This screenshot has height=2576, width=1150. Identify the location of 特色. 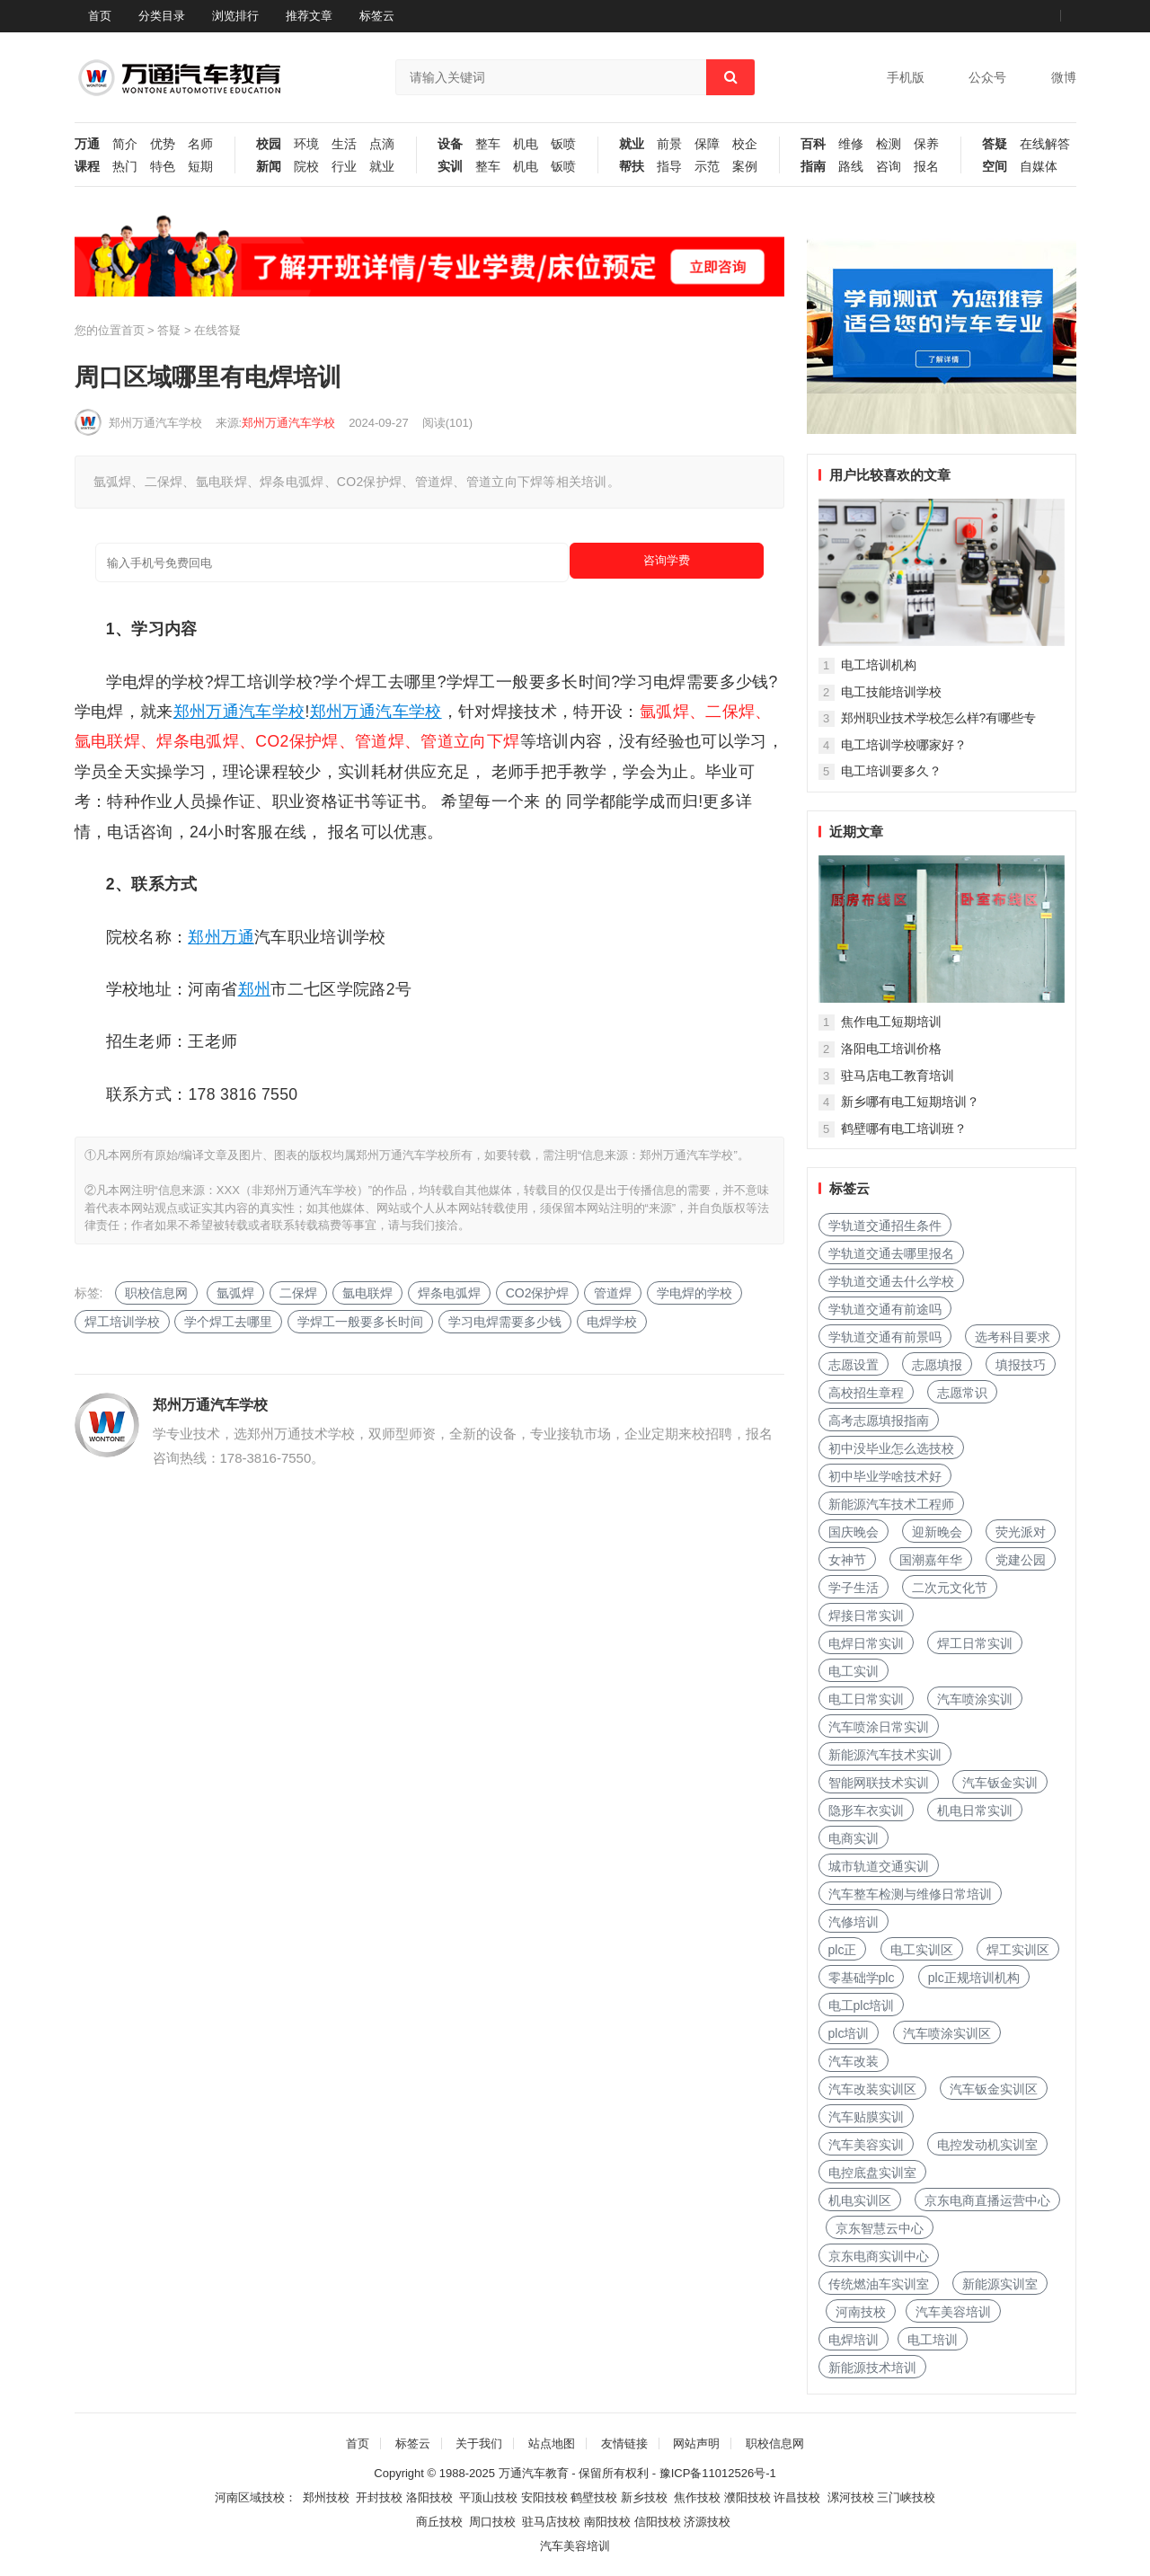
(162, 166).